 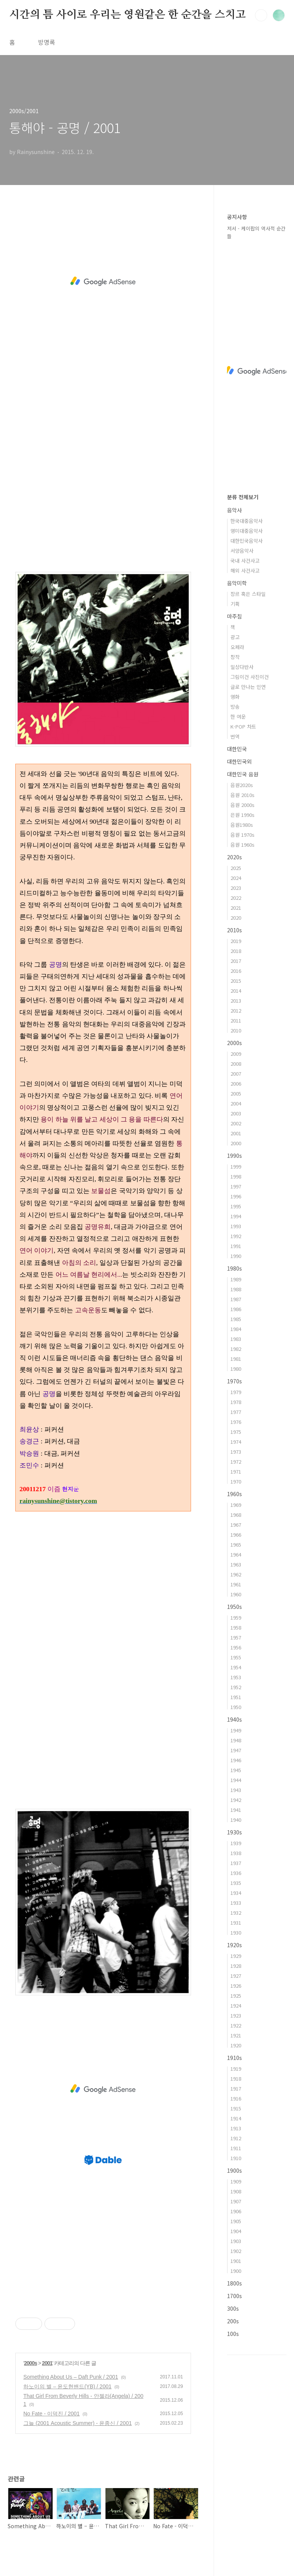 What do you see at coordinates (235, 1176) in the screenshot?
I see `1998` at bounding box center [235, 1176].